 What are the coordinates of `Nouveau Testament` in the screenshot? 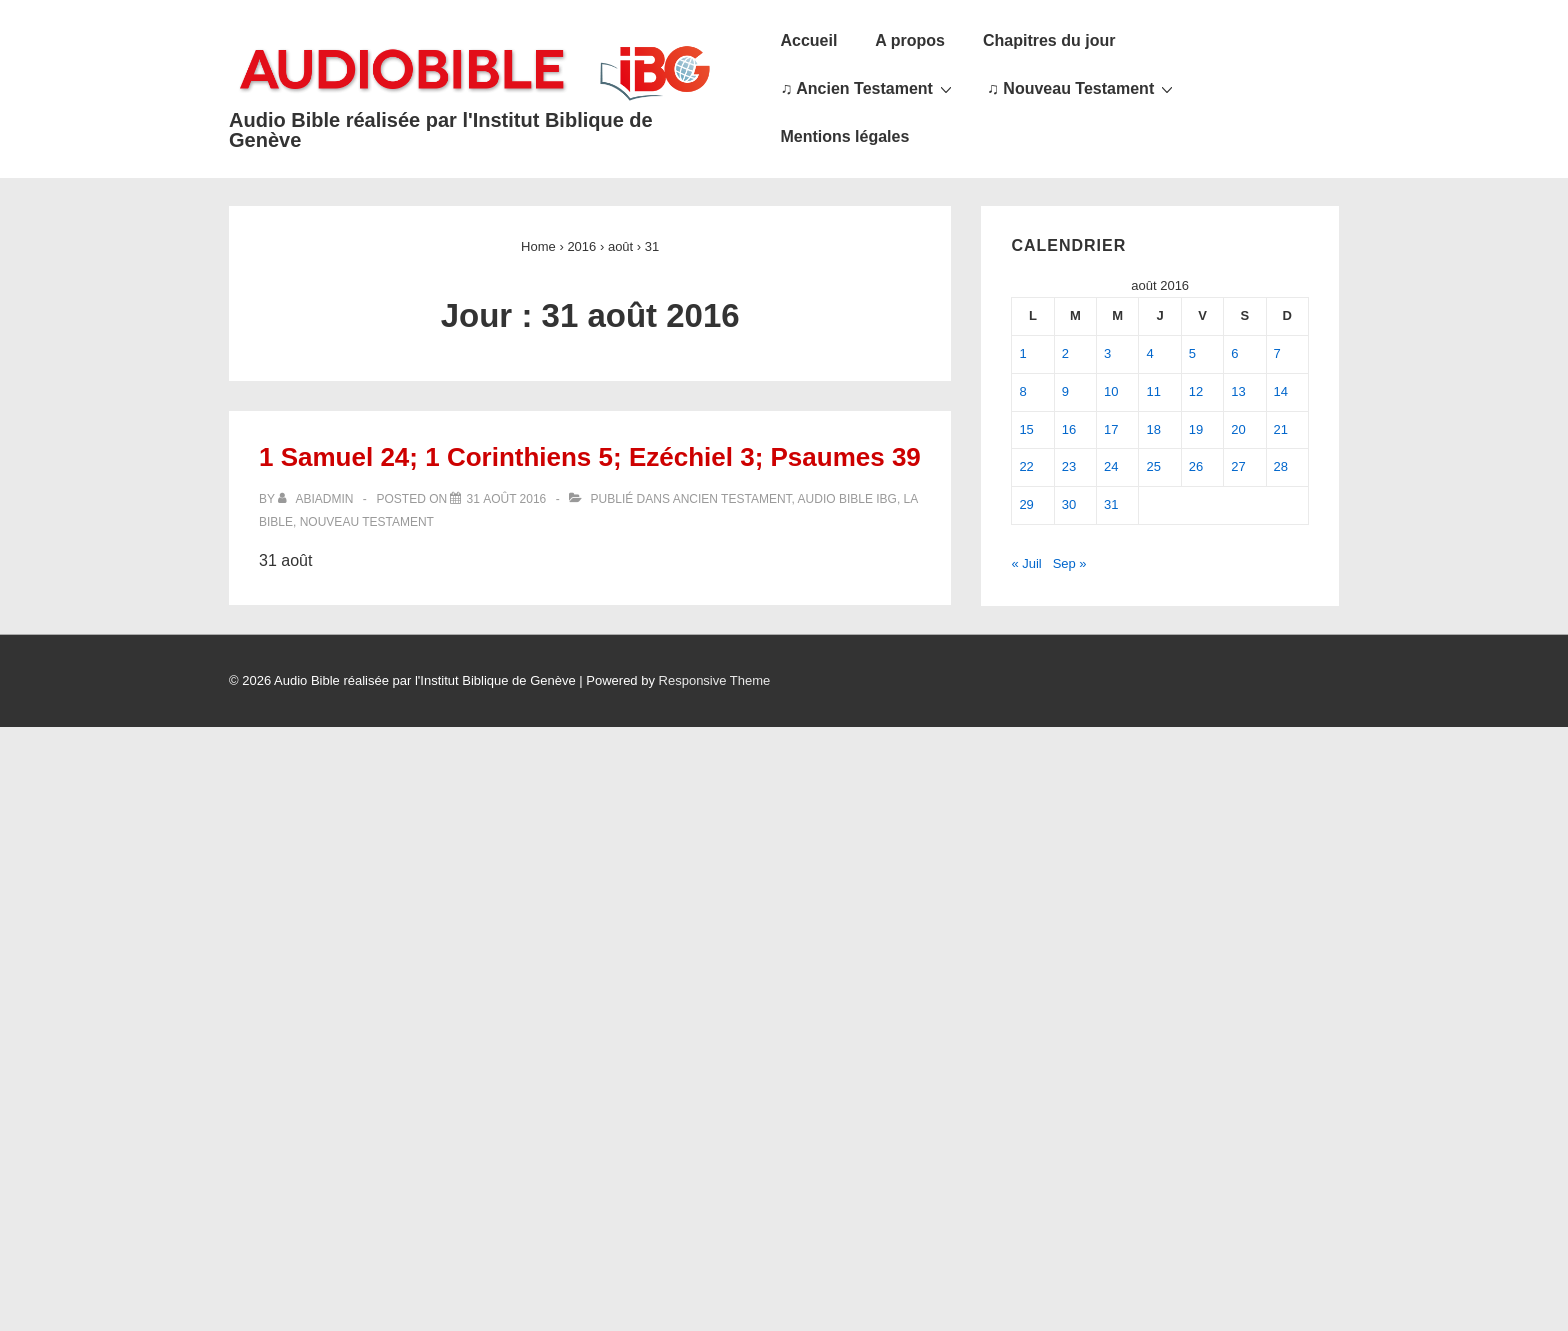 It's located at (367, 522).